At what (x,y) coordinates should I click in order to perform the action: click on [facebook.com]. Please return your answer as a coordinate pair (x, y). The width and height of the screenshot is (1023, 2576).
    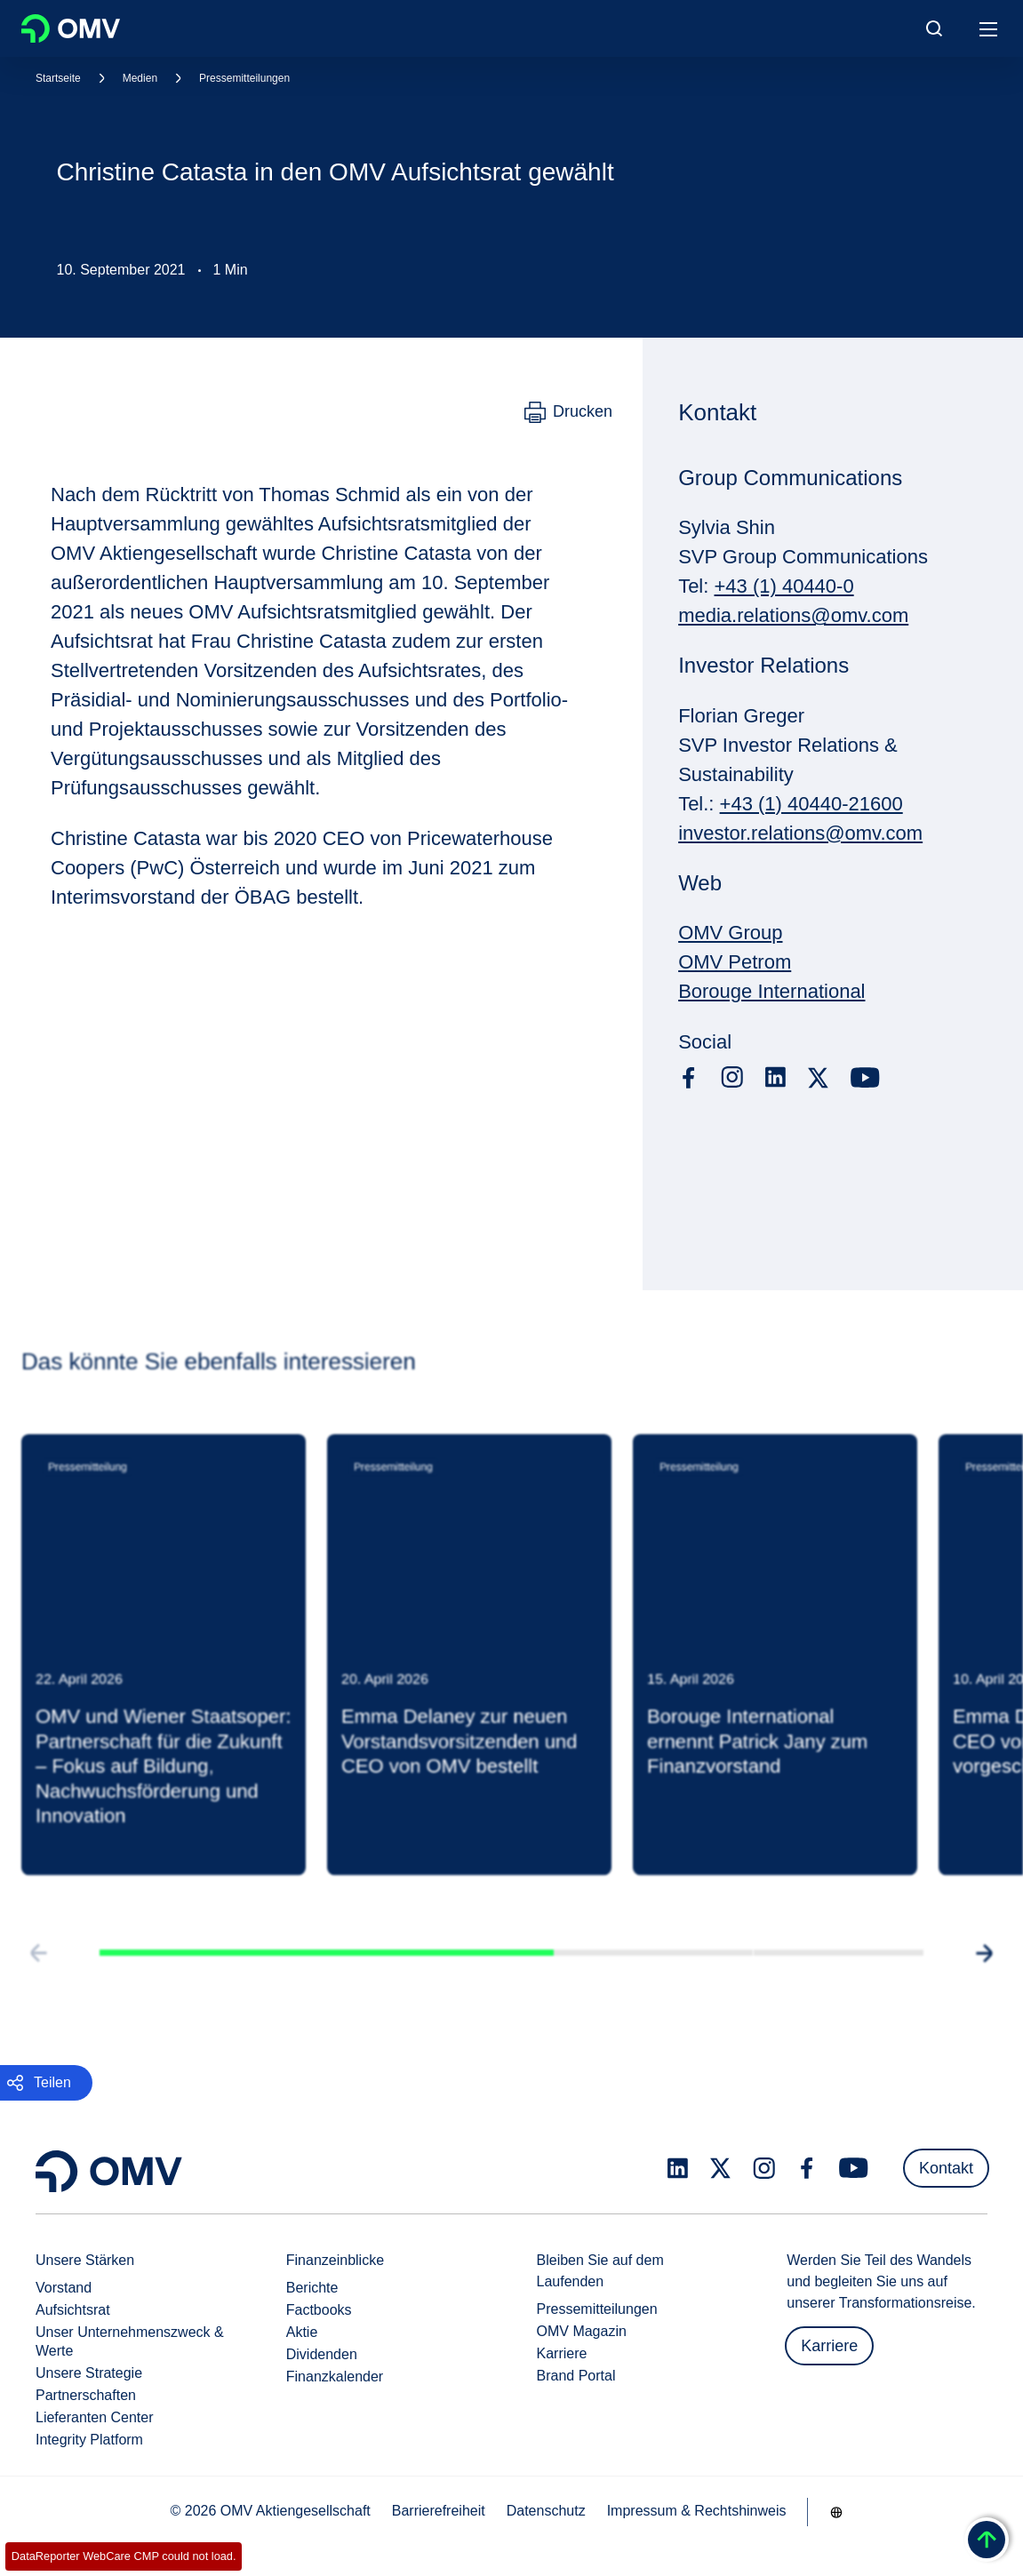
    Looking at the image, I should click on (688, 1078).